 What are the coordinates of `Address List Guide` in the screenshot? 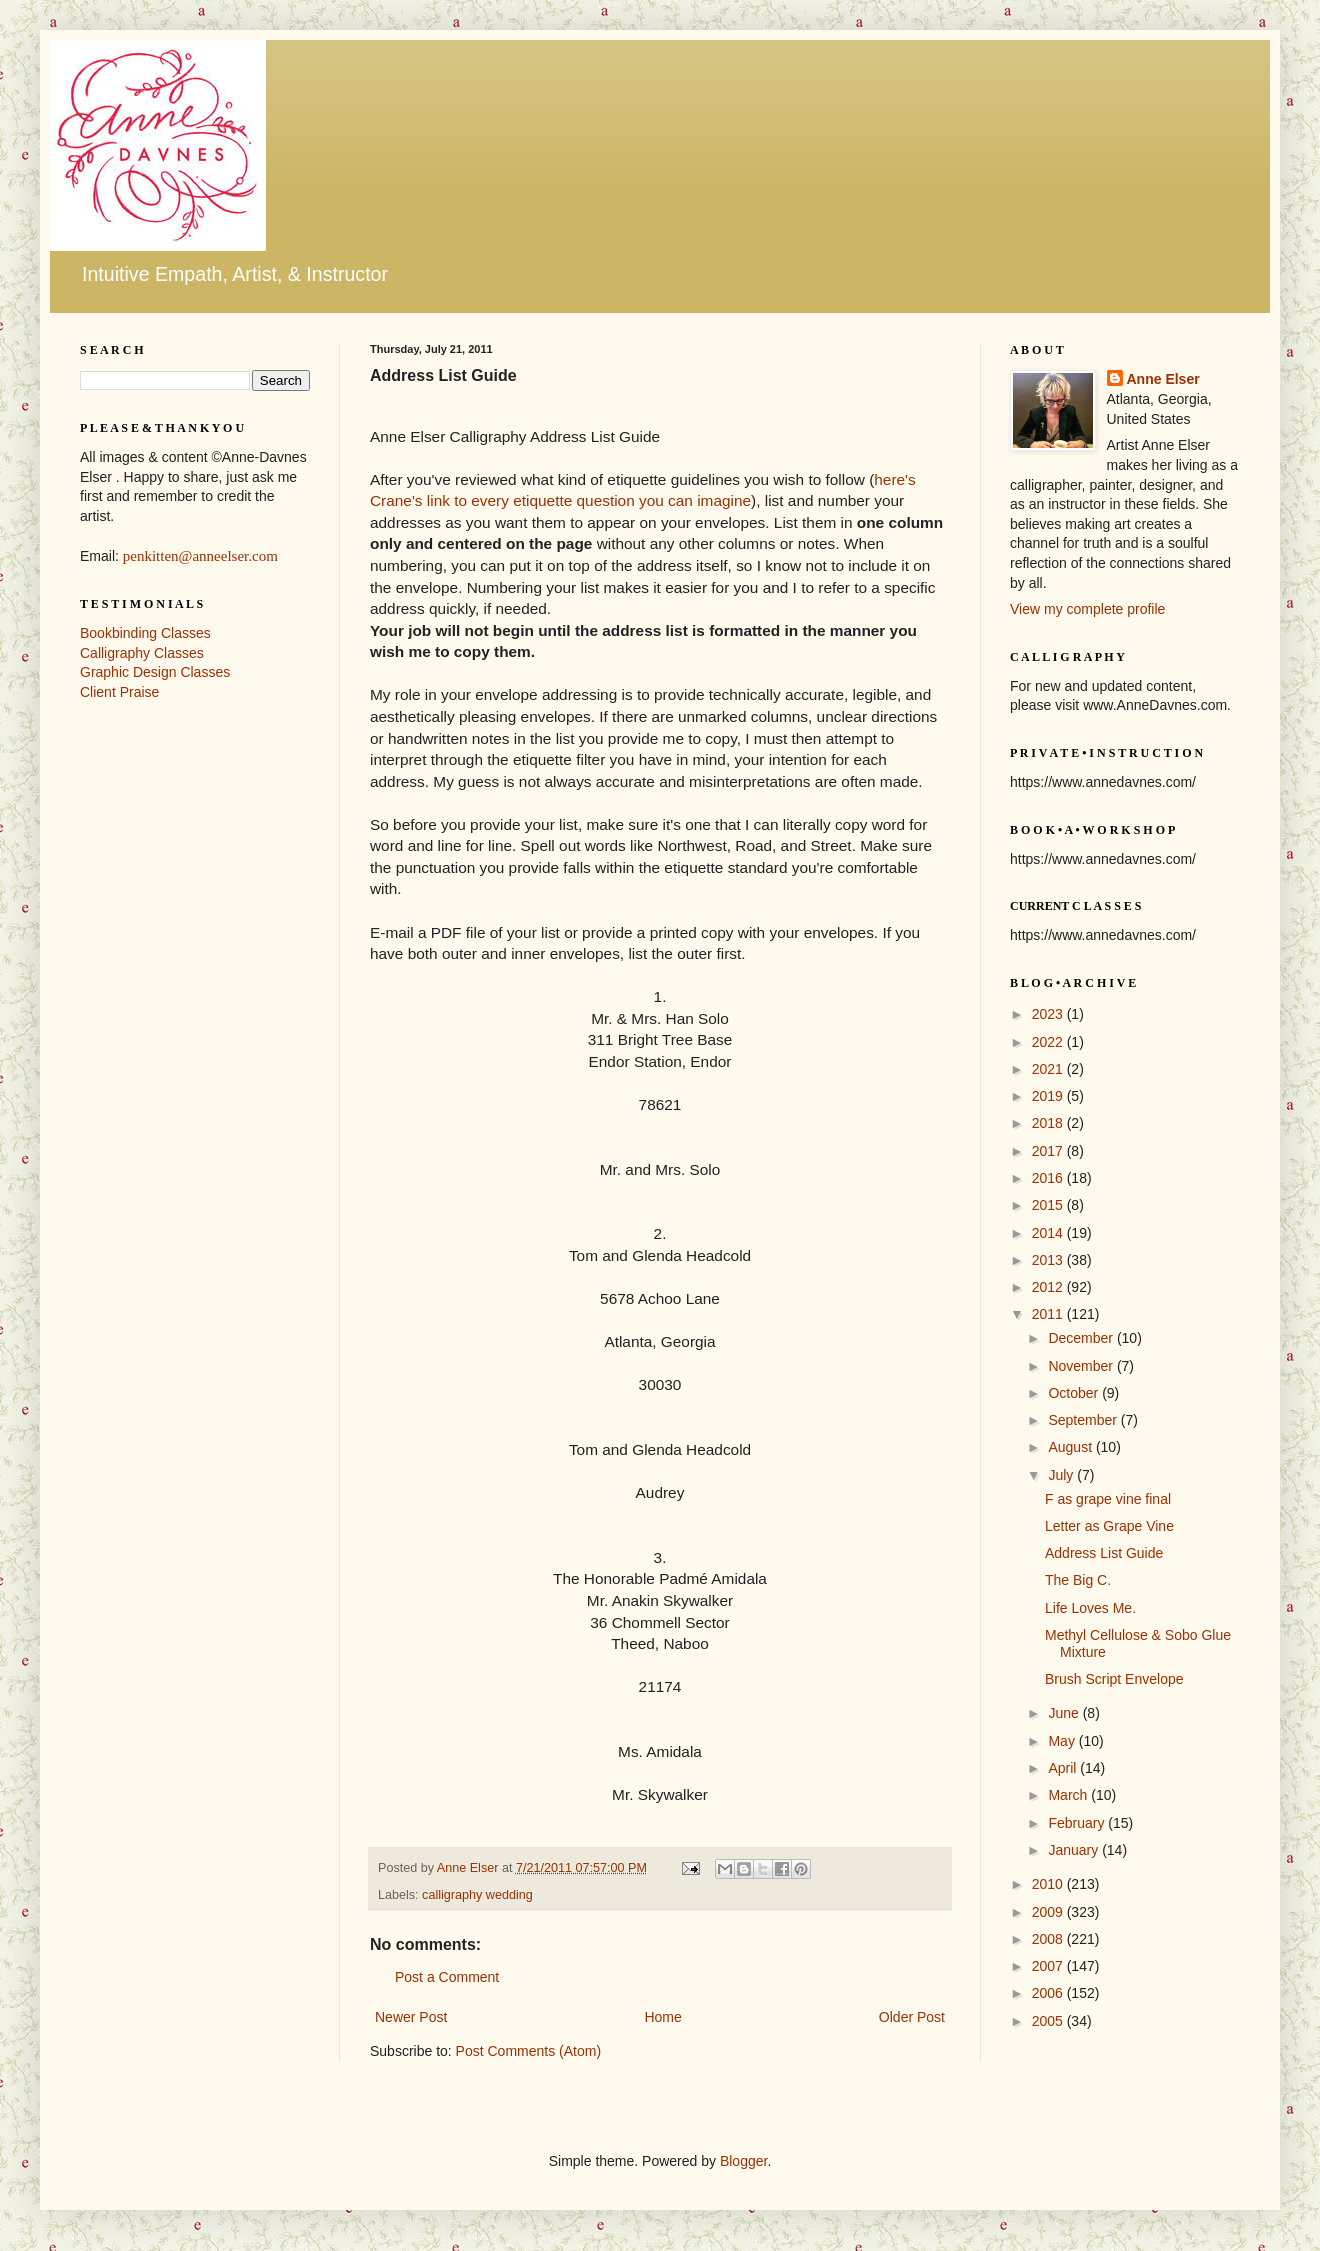 It's located at (1104, 1553).